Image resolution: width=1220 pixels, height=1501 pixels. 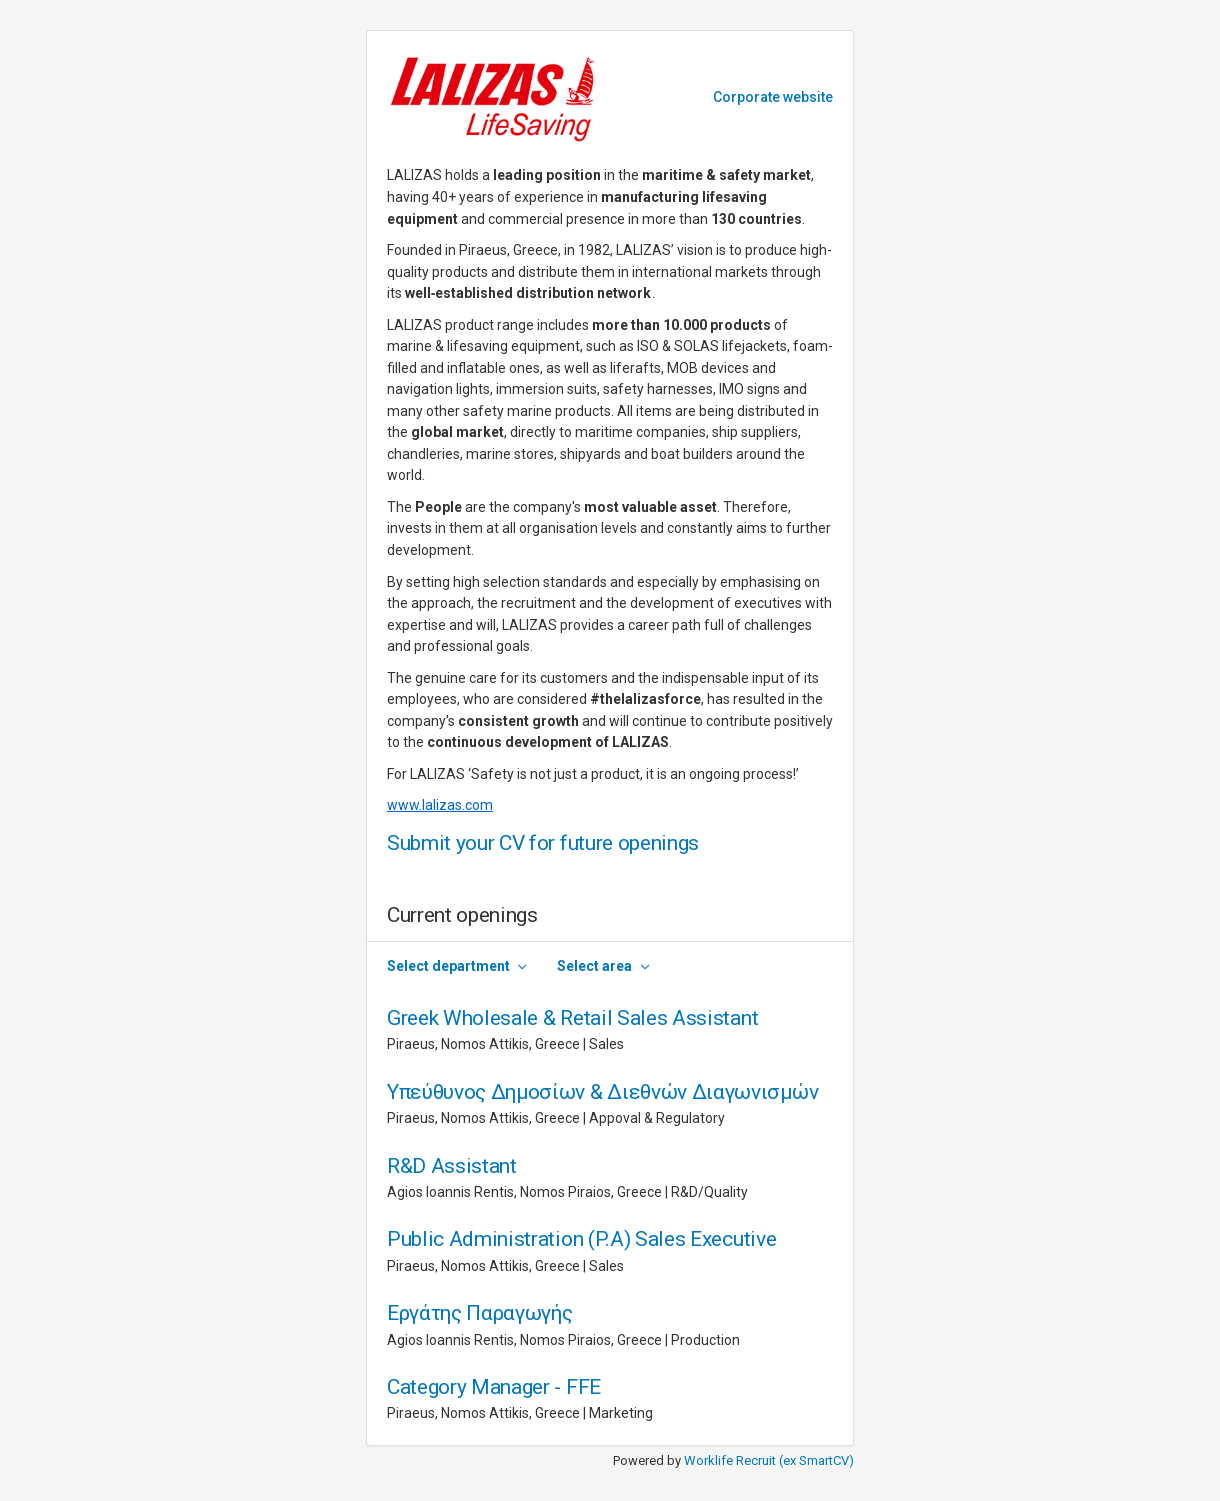 What do you see at coordinates (594, 966) in the screenshot?
I see `Select area` at bounding box center [594, 966].